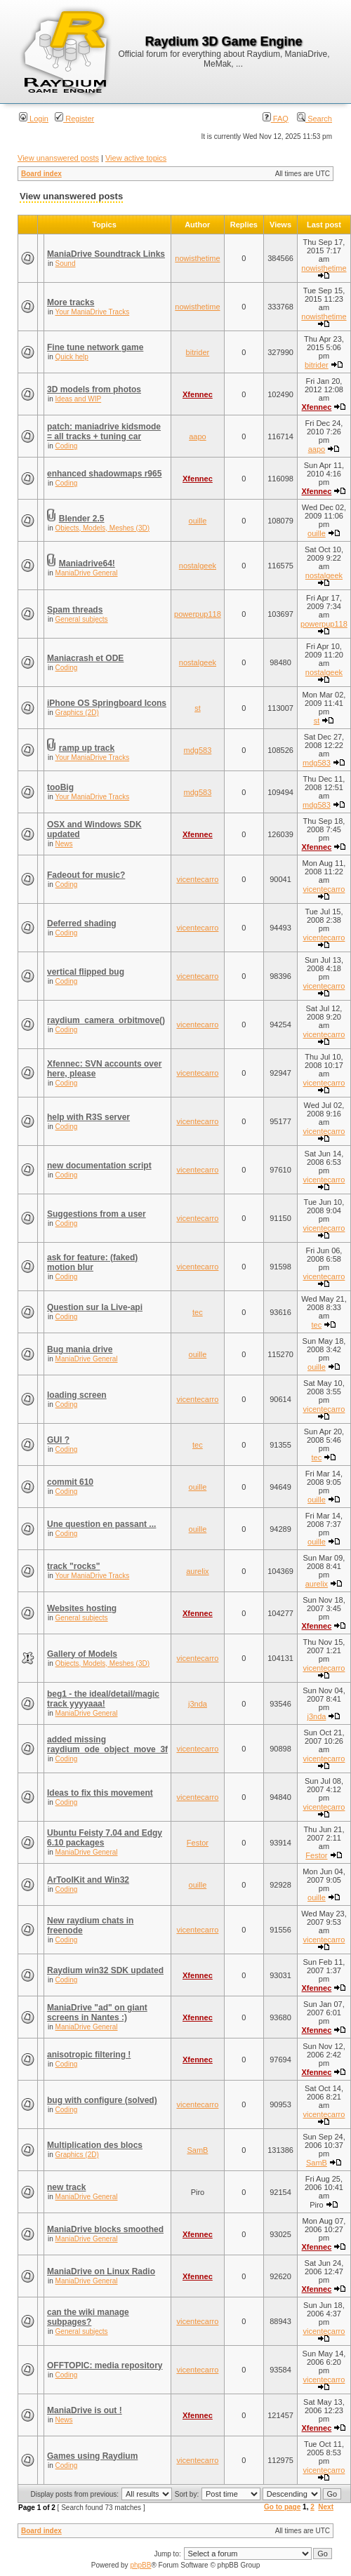  Describe the element at coordinates (197, 436) in the screenshot. I see `aapo` at that location.